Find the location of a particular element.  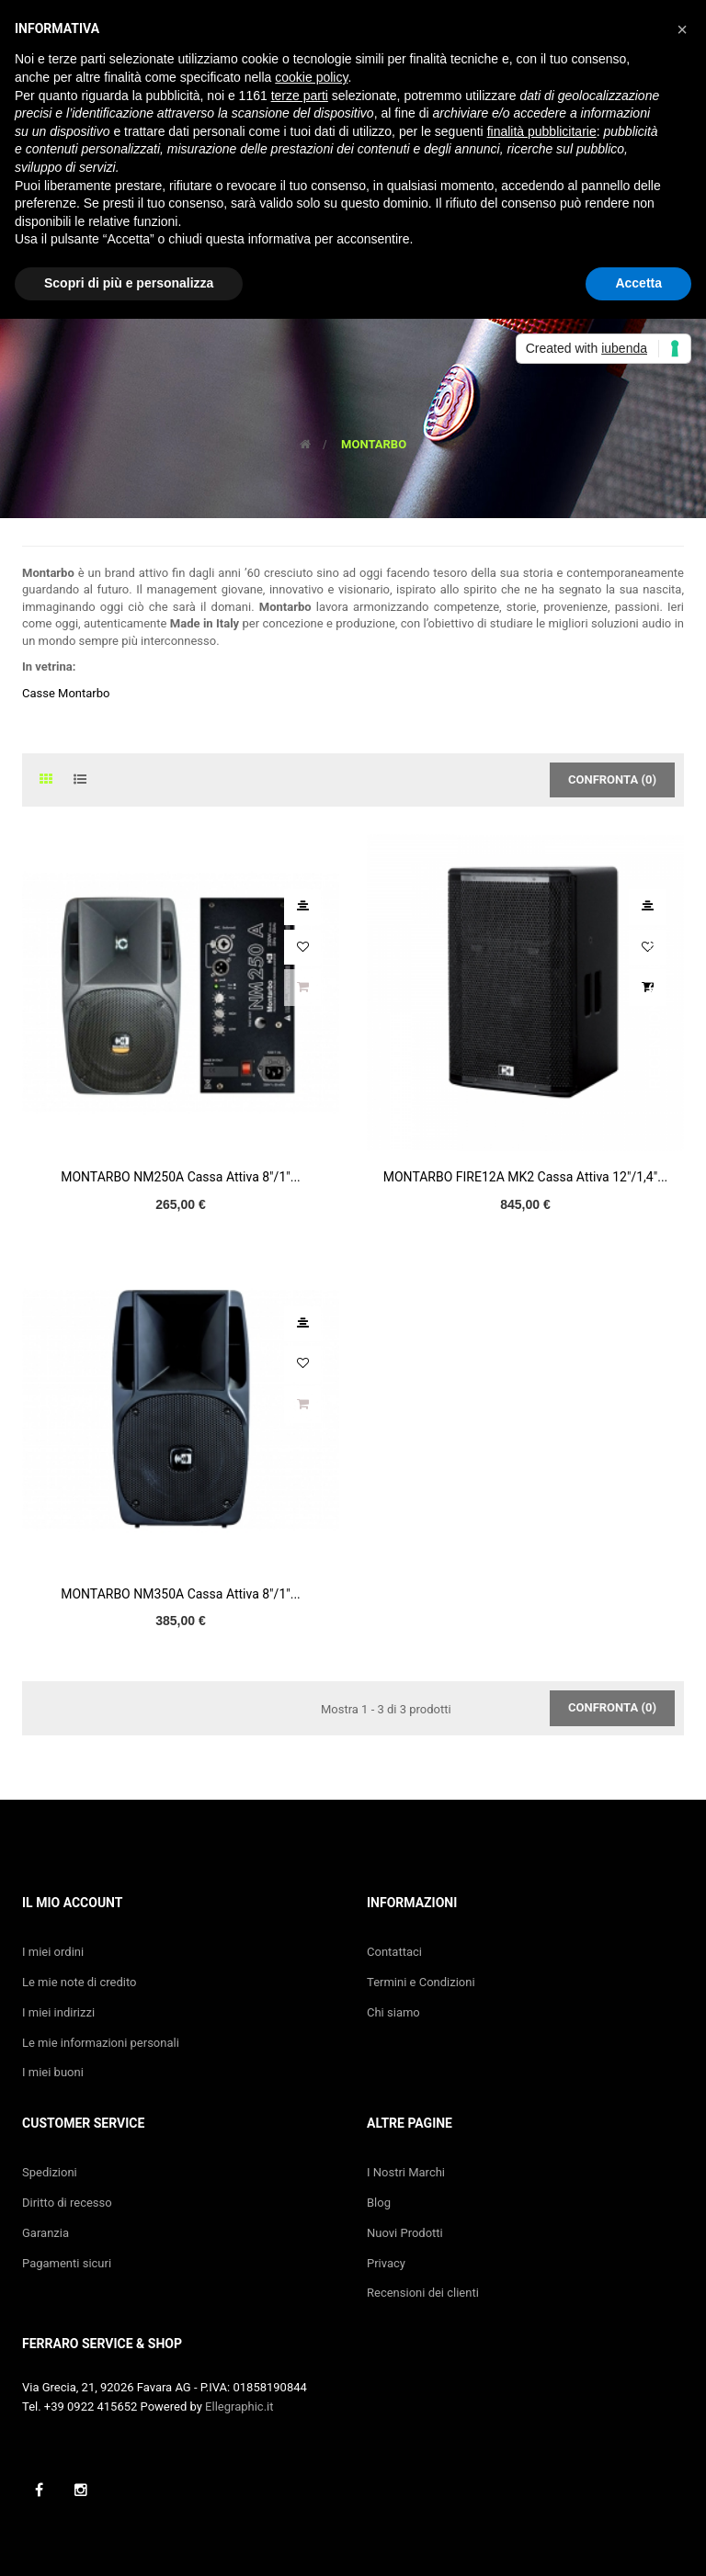

I miei ordini is located at coordinates (53, 1952).